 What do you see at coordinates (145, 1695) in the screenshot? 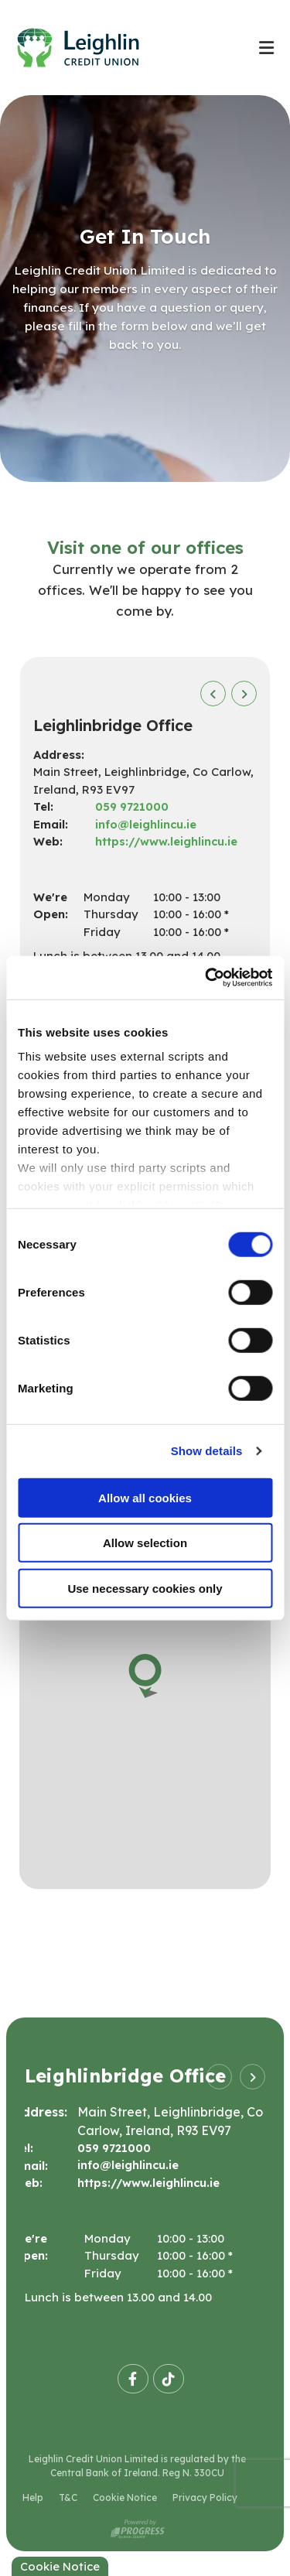
I see `[region]` at bounding box center [145, 1695].